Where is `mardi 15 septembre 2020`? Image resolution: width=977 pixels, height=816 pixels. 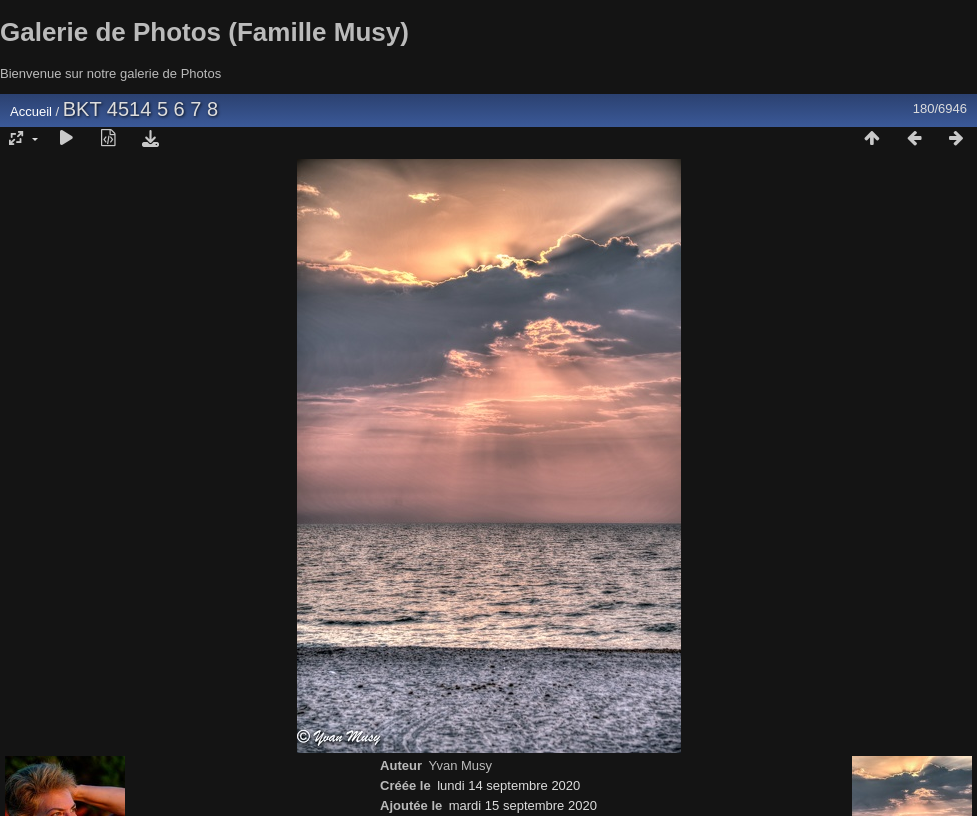
mardi 15 septembre 2020 is located at coordinates (523, 805).